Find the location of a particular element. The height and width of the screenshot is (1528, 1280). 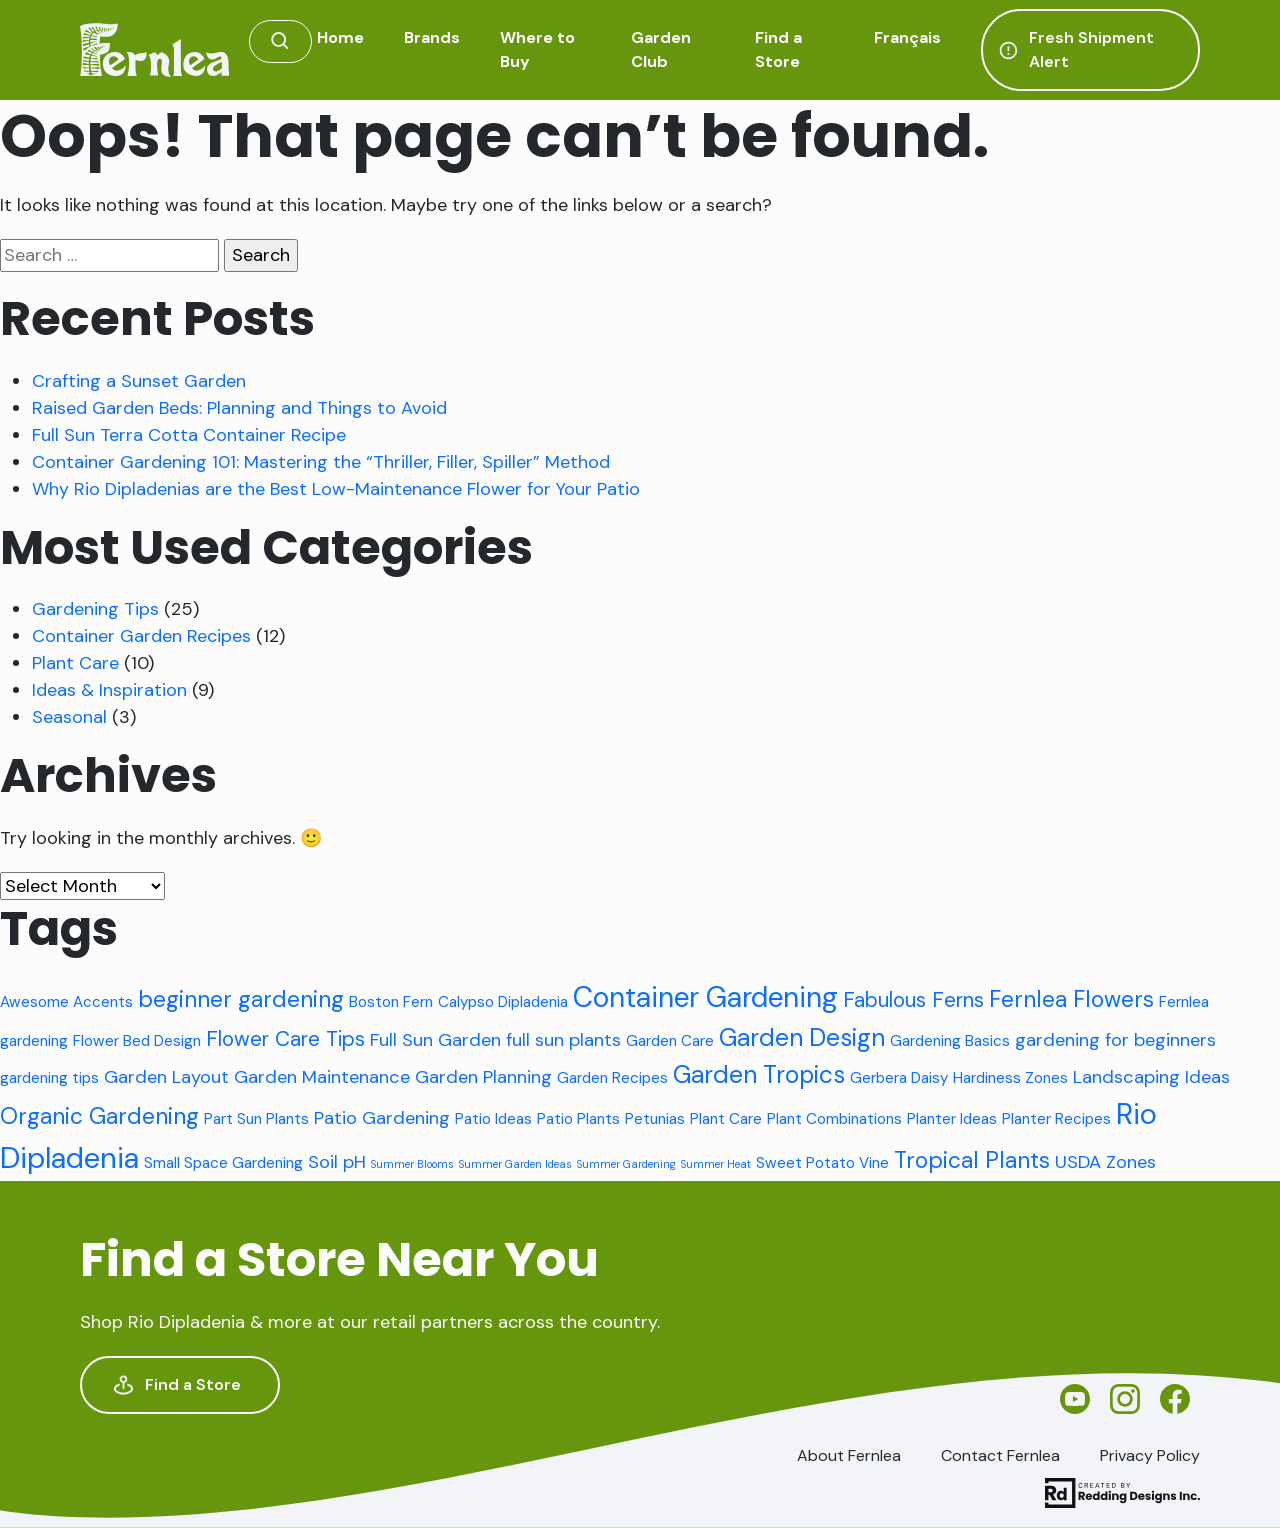

Hardiness Zones [Hardiness Zones (2 items)] is located at coordinates (1010, 1078).